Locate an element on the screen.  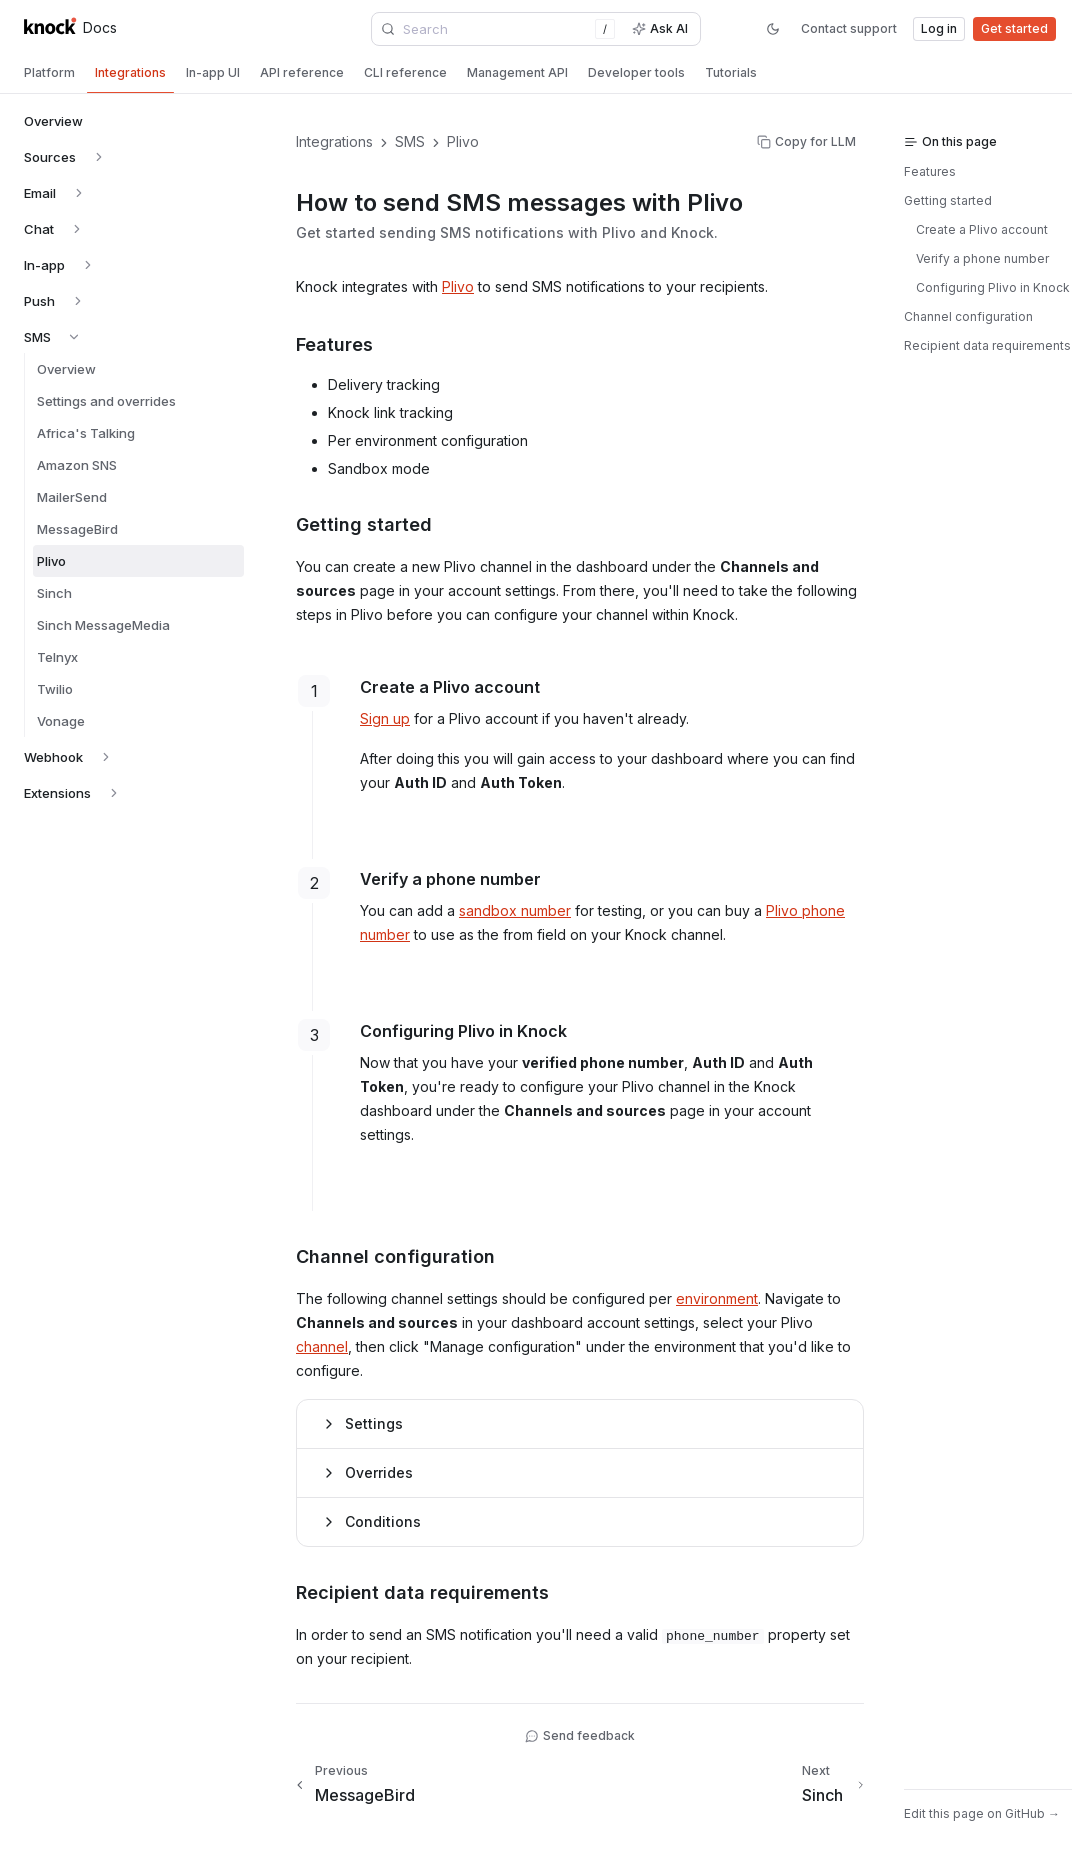
Channel configuration is located at coordinates (968, 316).